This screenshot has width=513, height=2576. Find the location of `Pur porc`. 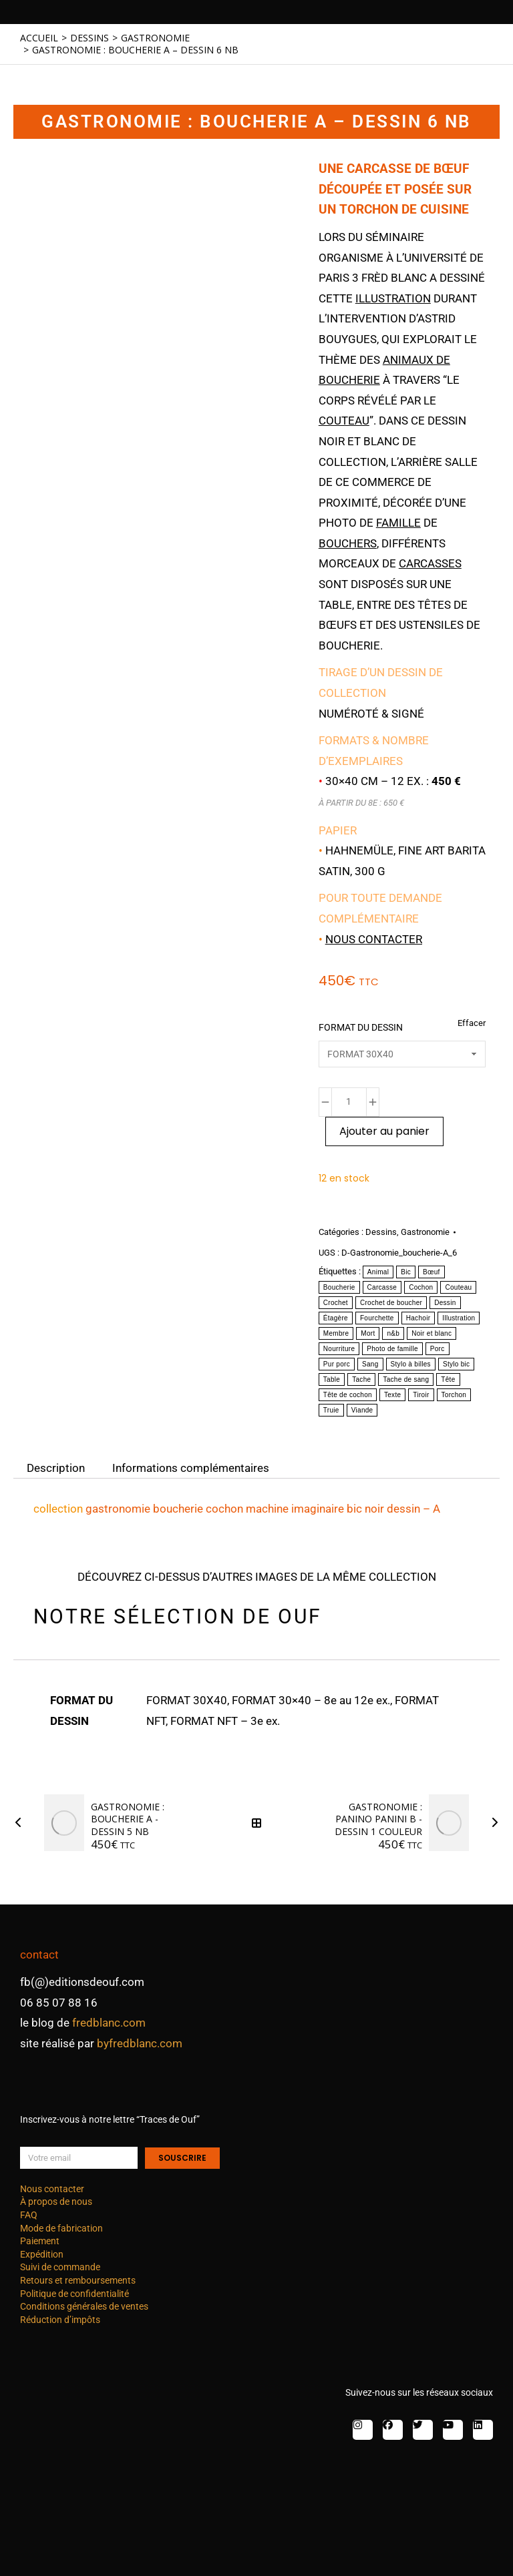

Pur porc is located at coordinates (336, 1364).